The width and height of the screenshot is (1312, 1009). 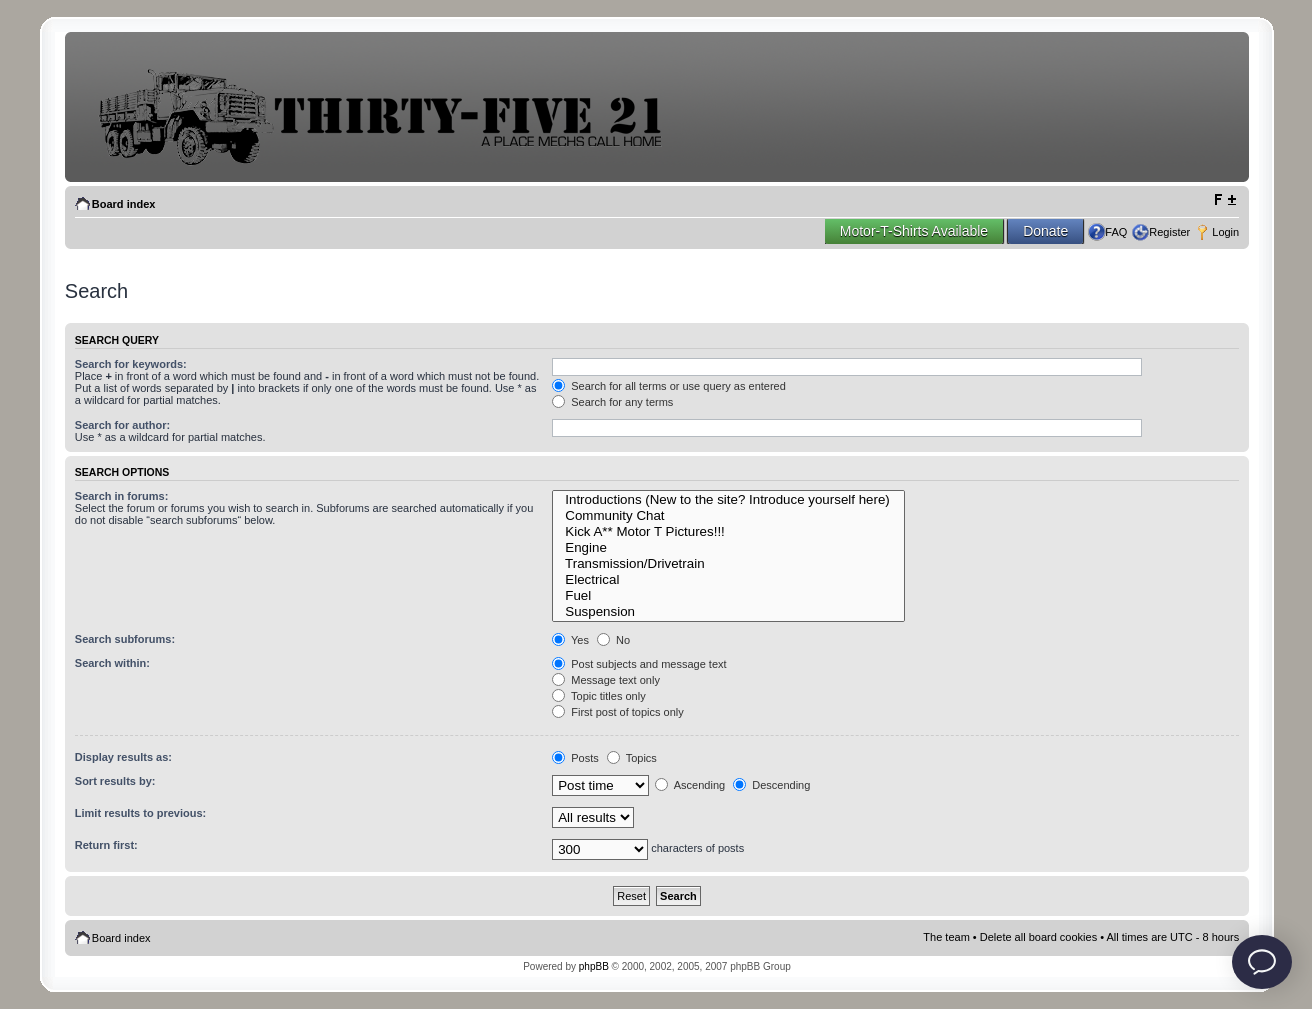 What do you see at coordinates (106, 845) in the screenshot?
I see `Return first:` at bounding box center [106, 845].